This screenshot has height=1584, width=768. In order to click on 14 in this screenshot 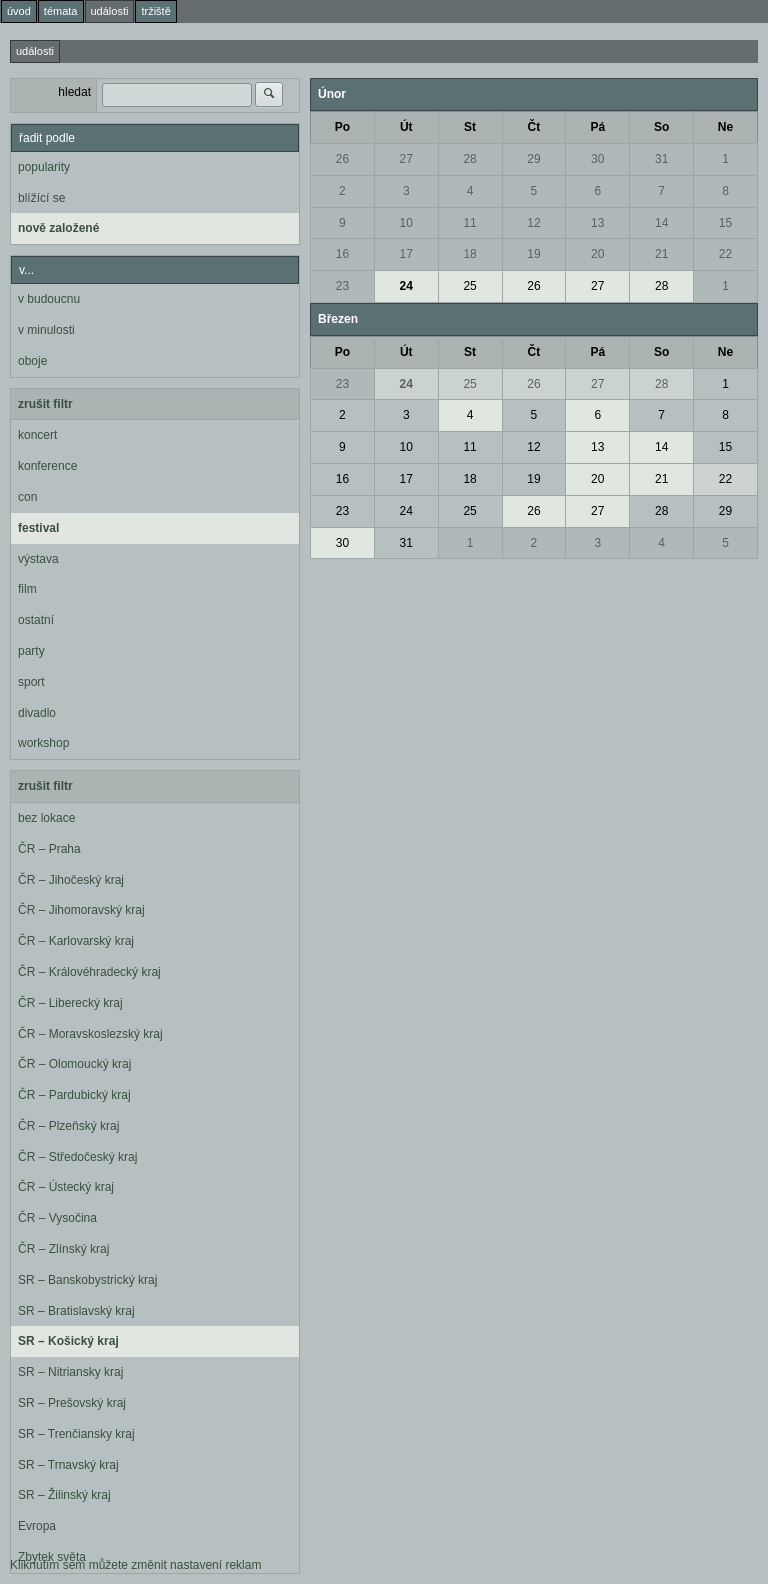, I will do `click(661, 223)`.